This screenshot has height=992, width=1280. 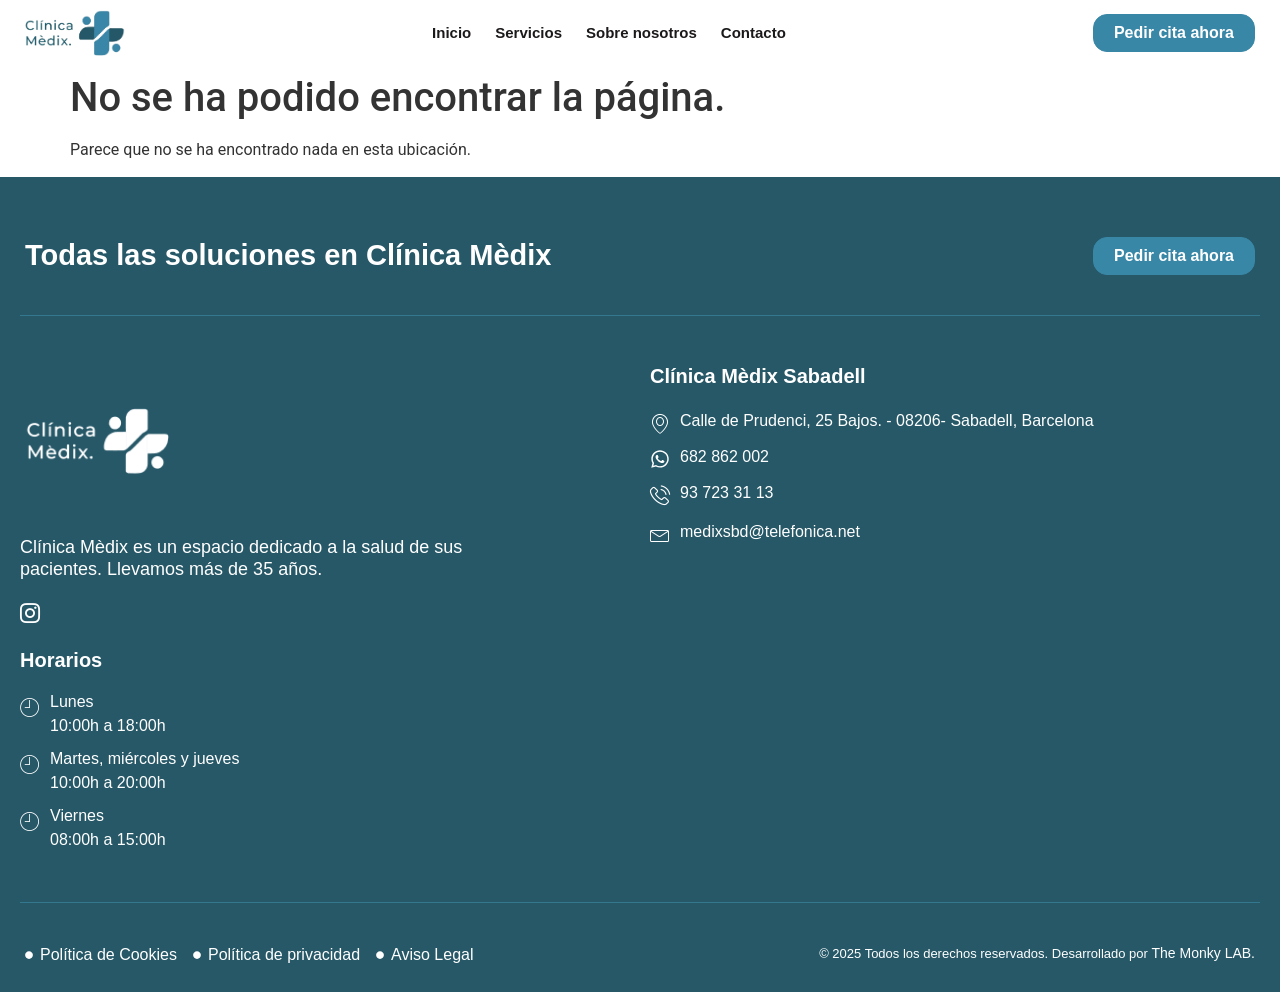 I want to click on Inicio, so click(x=451, y=32).